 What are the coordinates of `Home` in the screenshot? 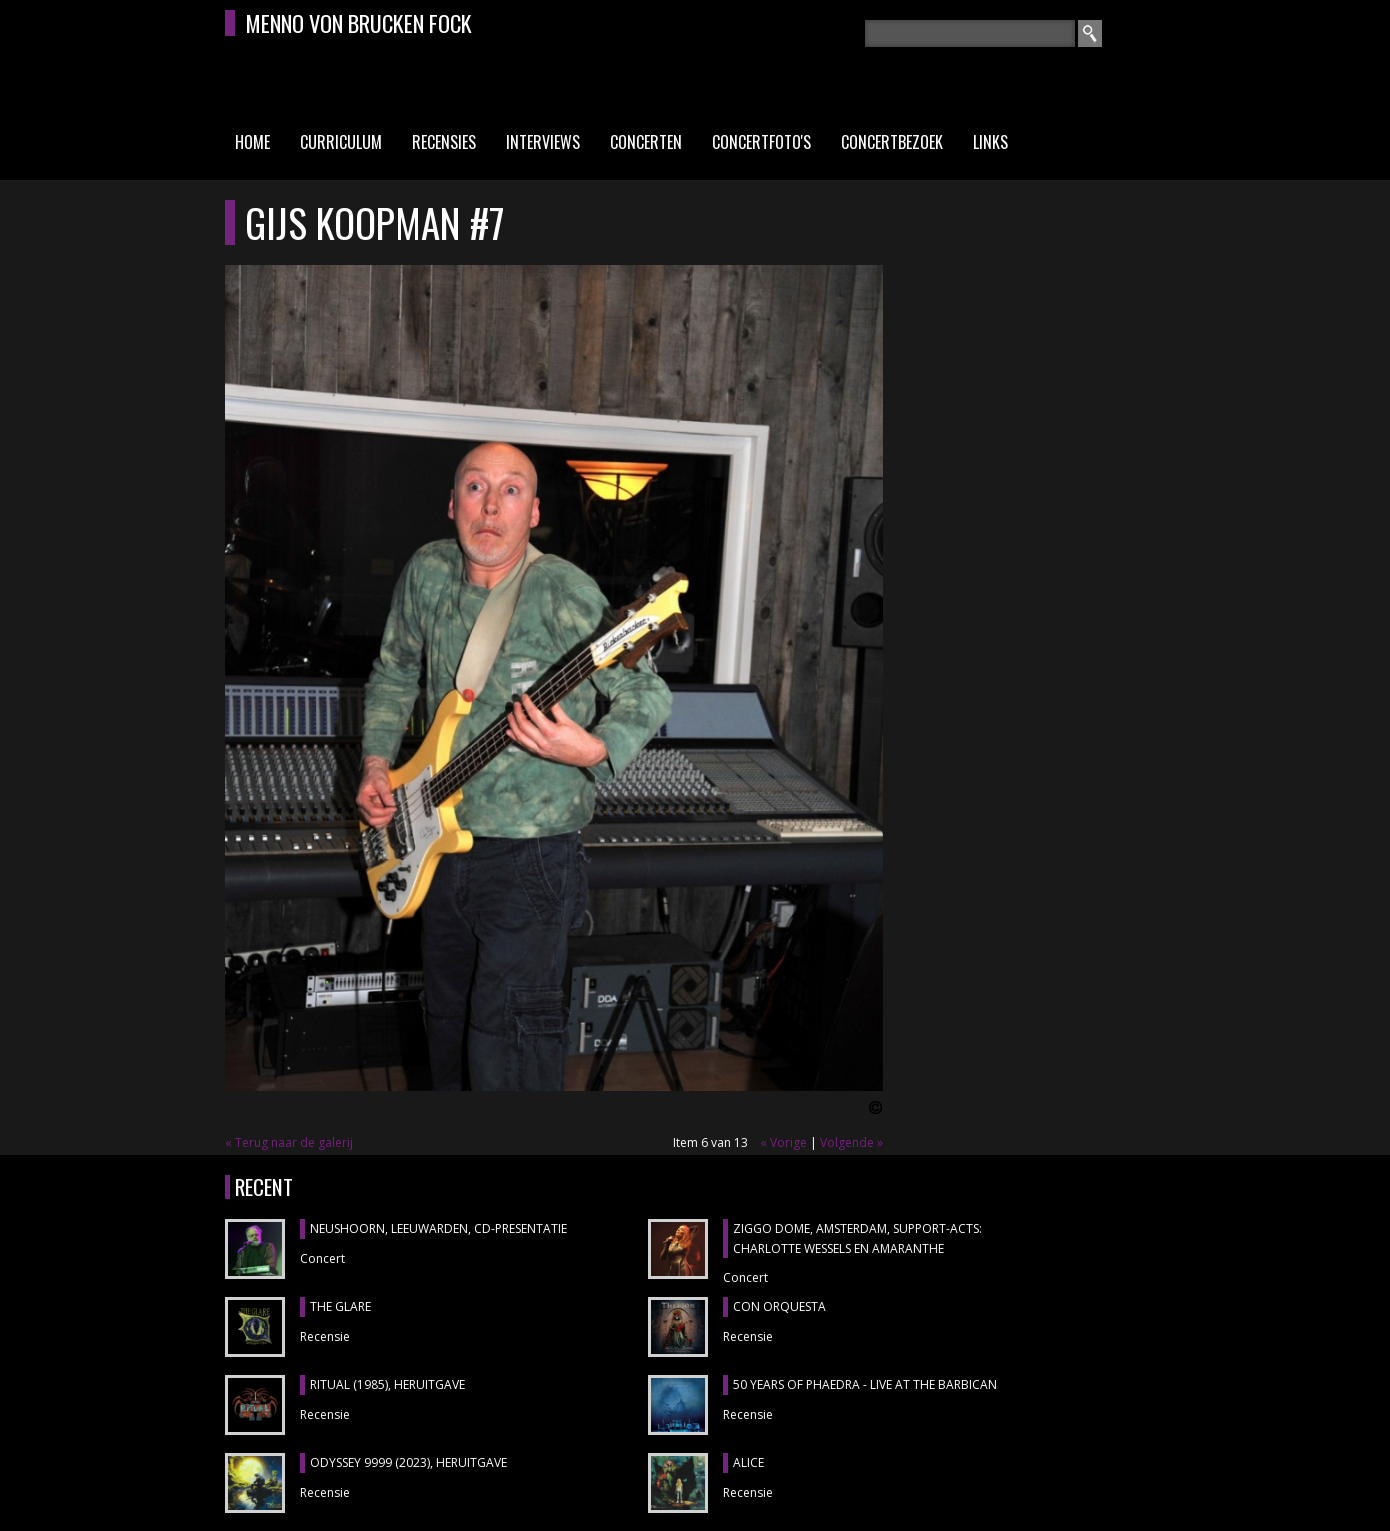 It's located at (252, 142).